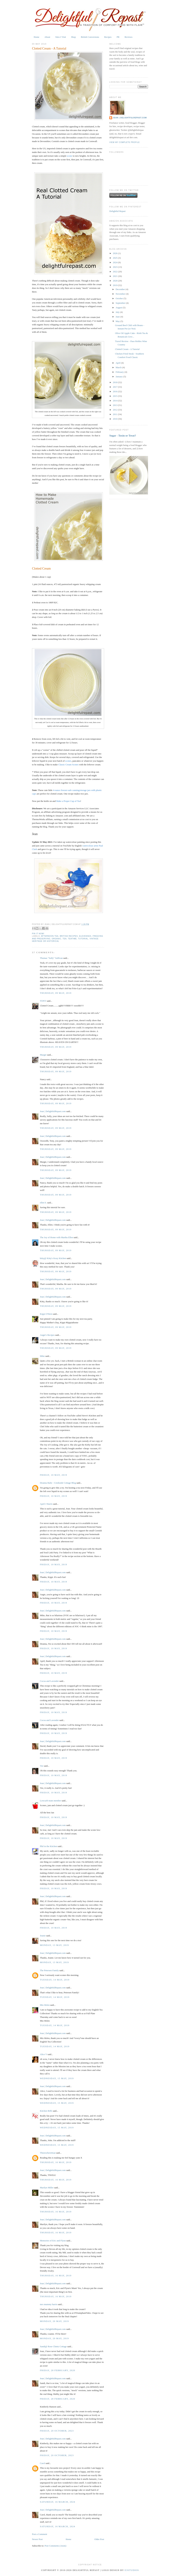 Image resolution: width=180 pixels, height=2576 pixels. What do you see at coordinates (56, 939) in the screenshot?
I see `organic` at bounding box center [56, 939].